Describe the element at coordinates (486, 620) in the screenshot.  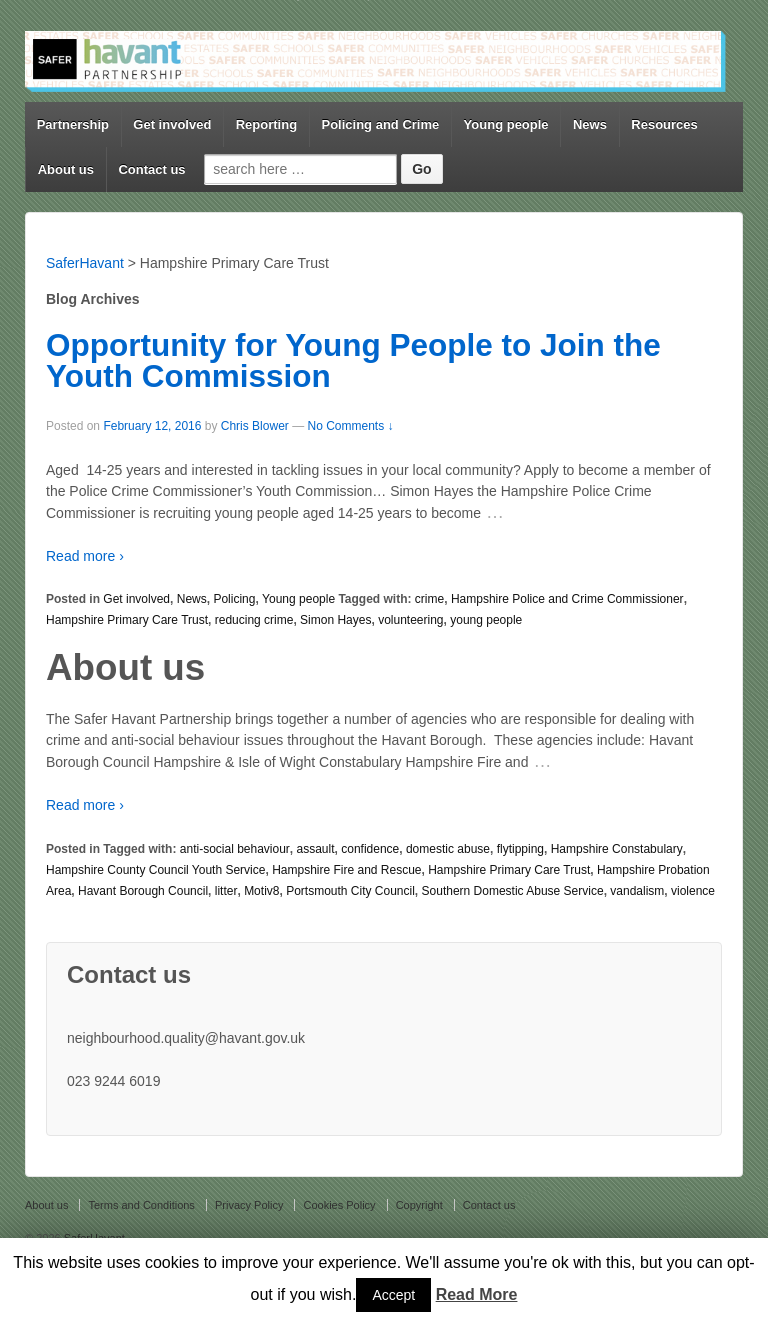
I see `young people` at that location.